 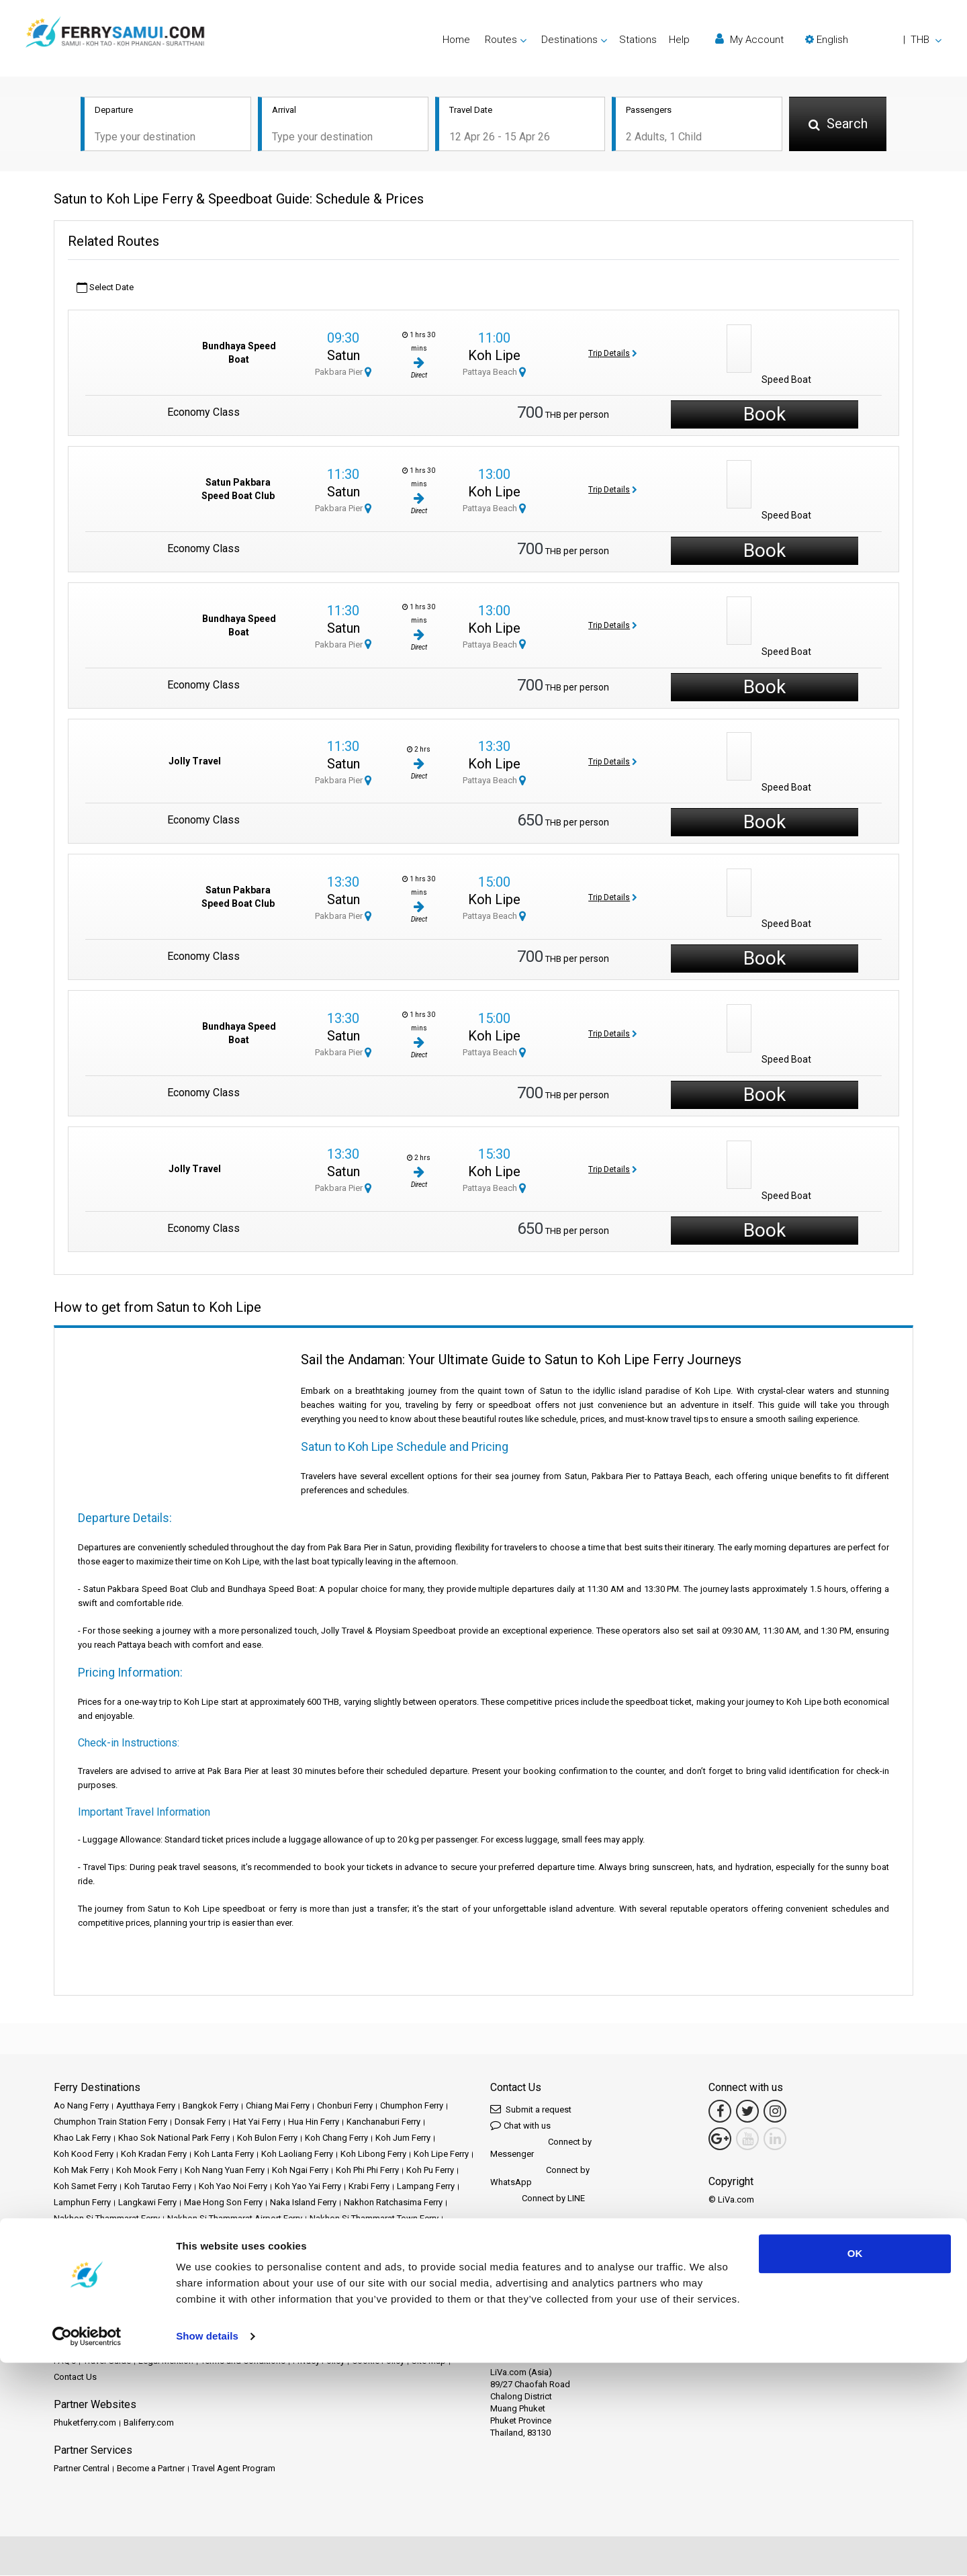 I want to click on Khao Sok National Park Ferry, so click(x=174, y=2138).